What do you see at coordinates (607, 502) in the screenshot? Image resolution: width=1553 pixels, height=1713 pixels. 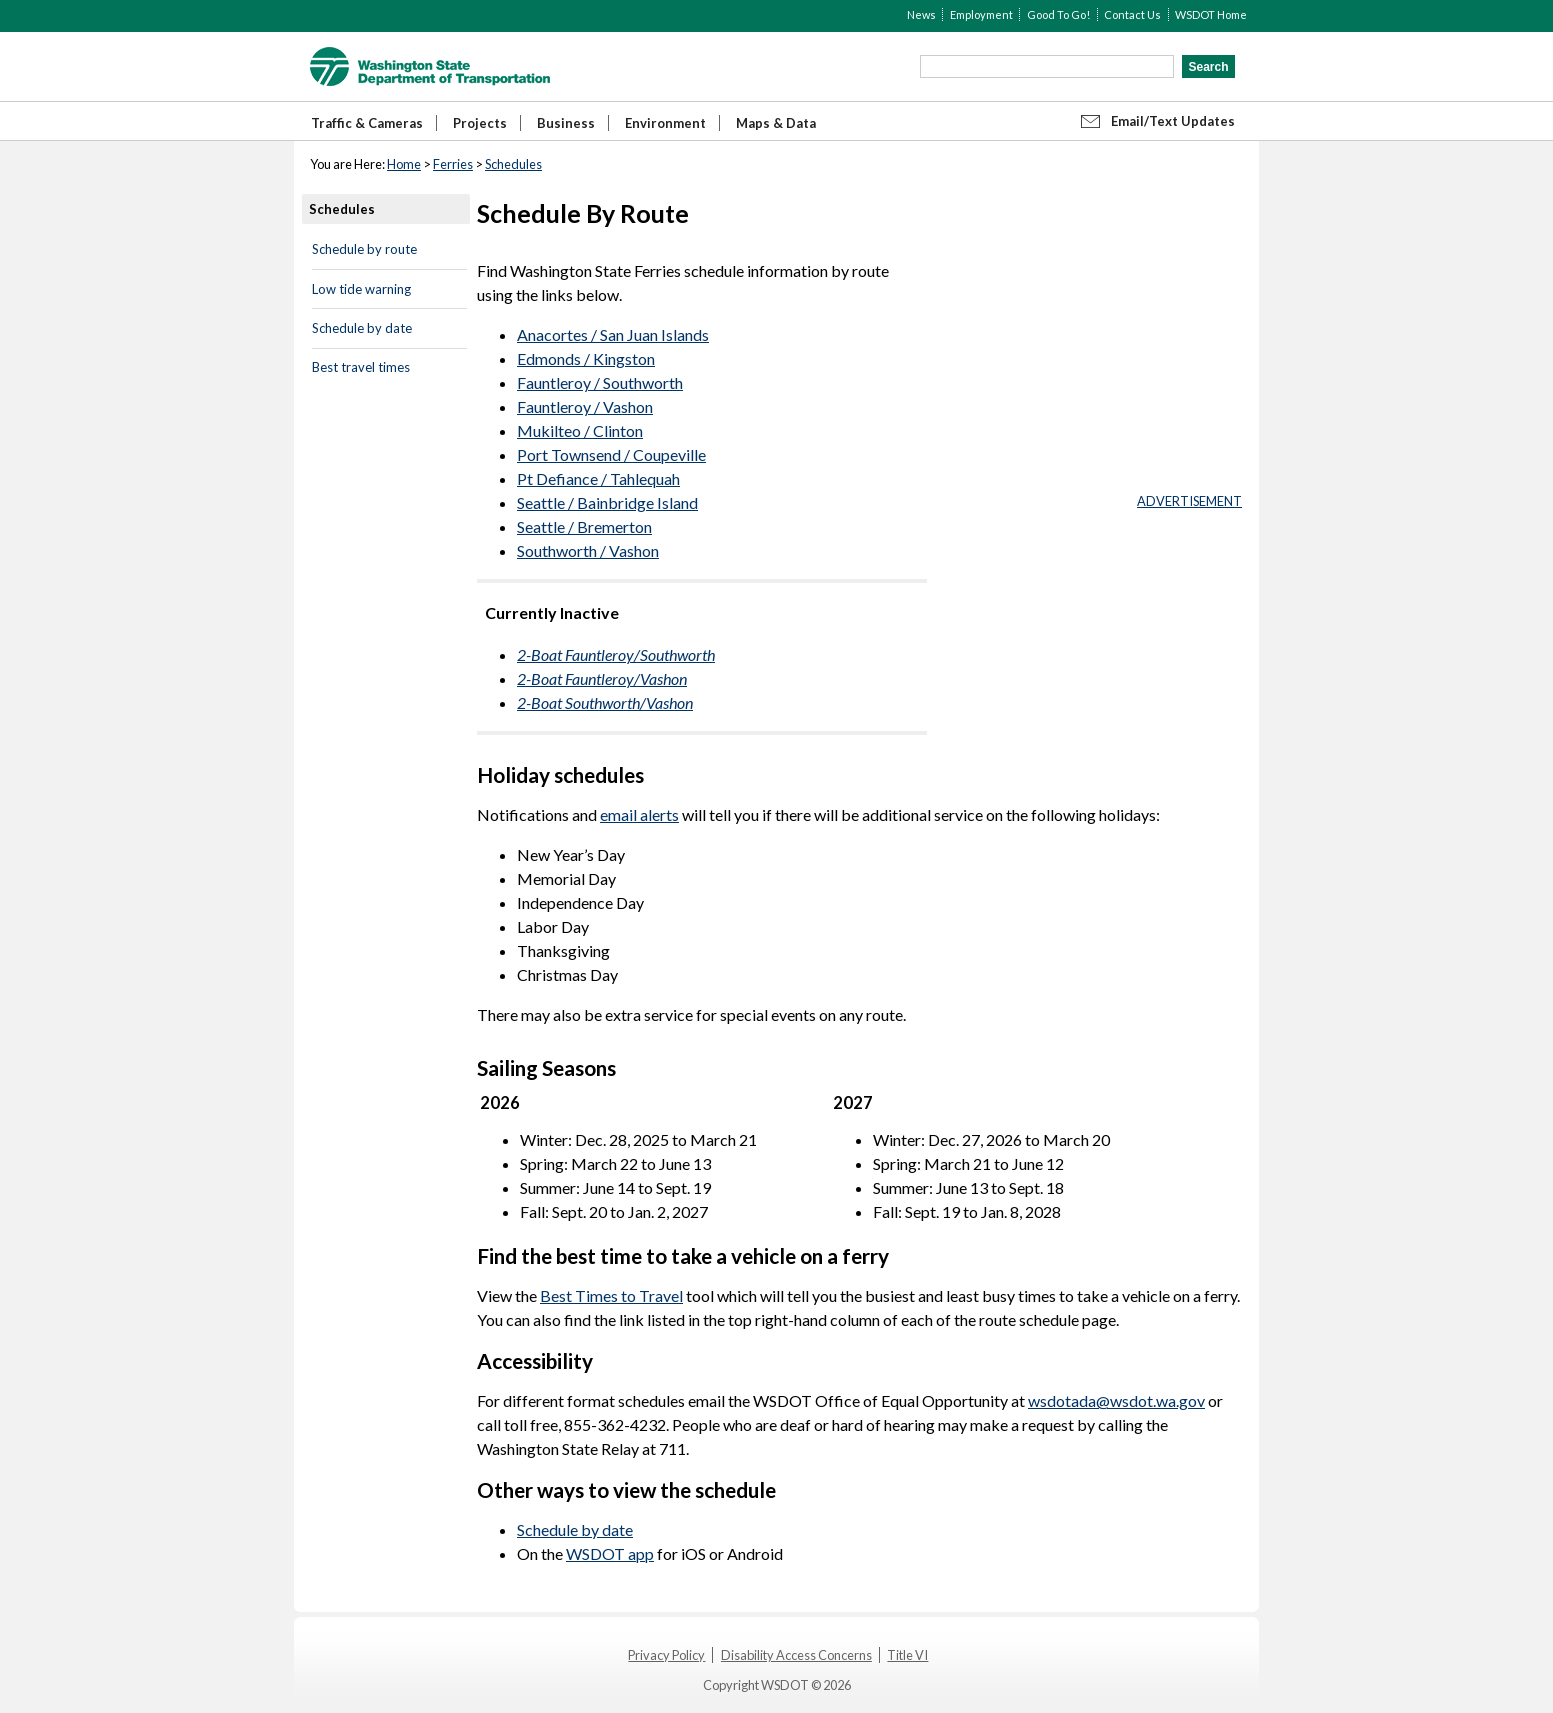 I see `Seattle / Bainbridge Island` at bounding box center [607, 502].